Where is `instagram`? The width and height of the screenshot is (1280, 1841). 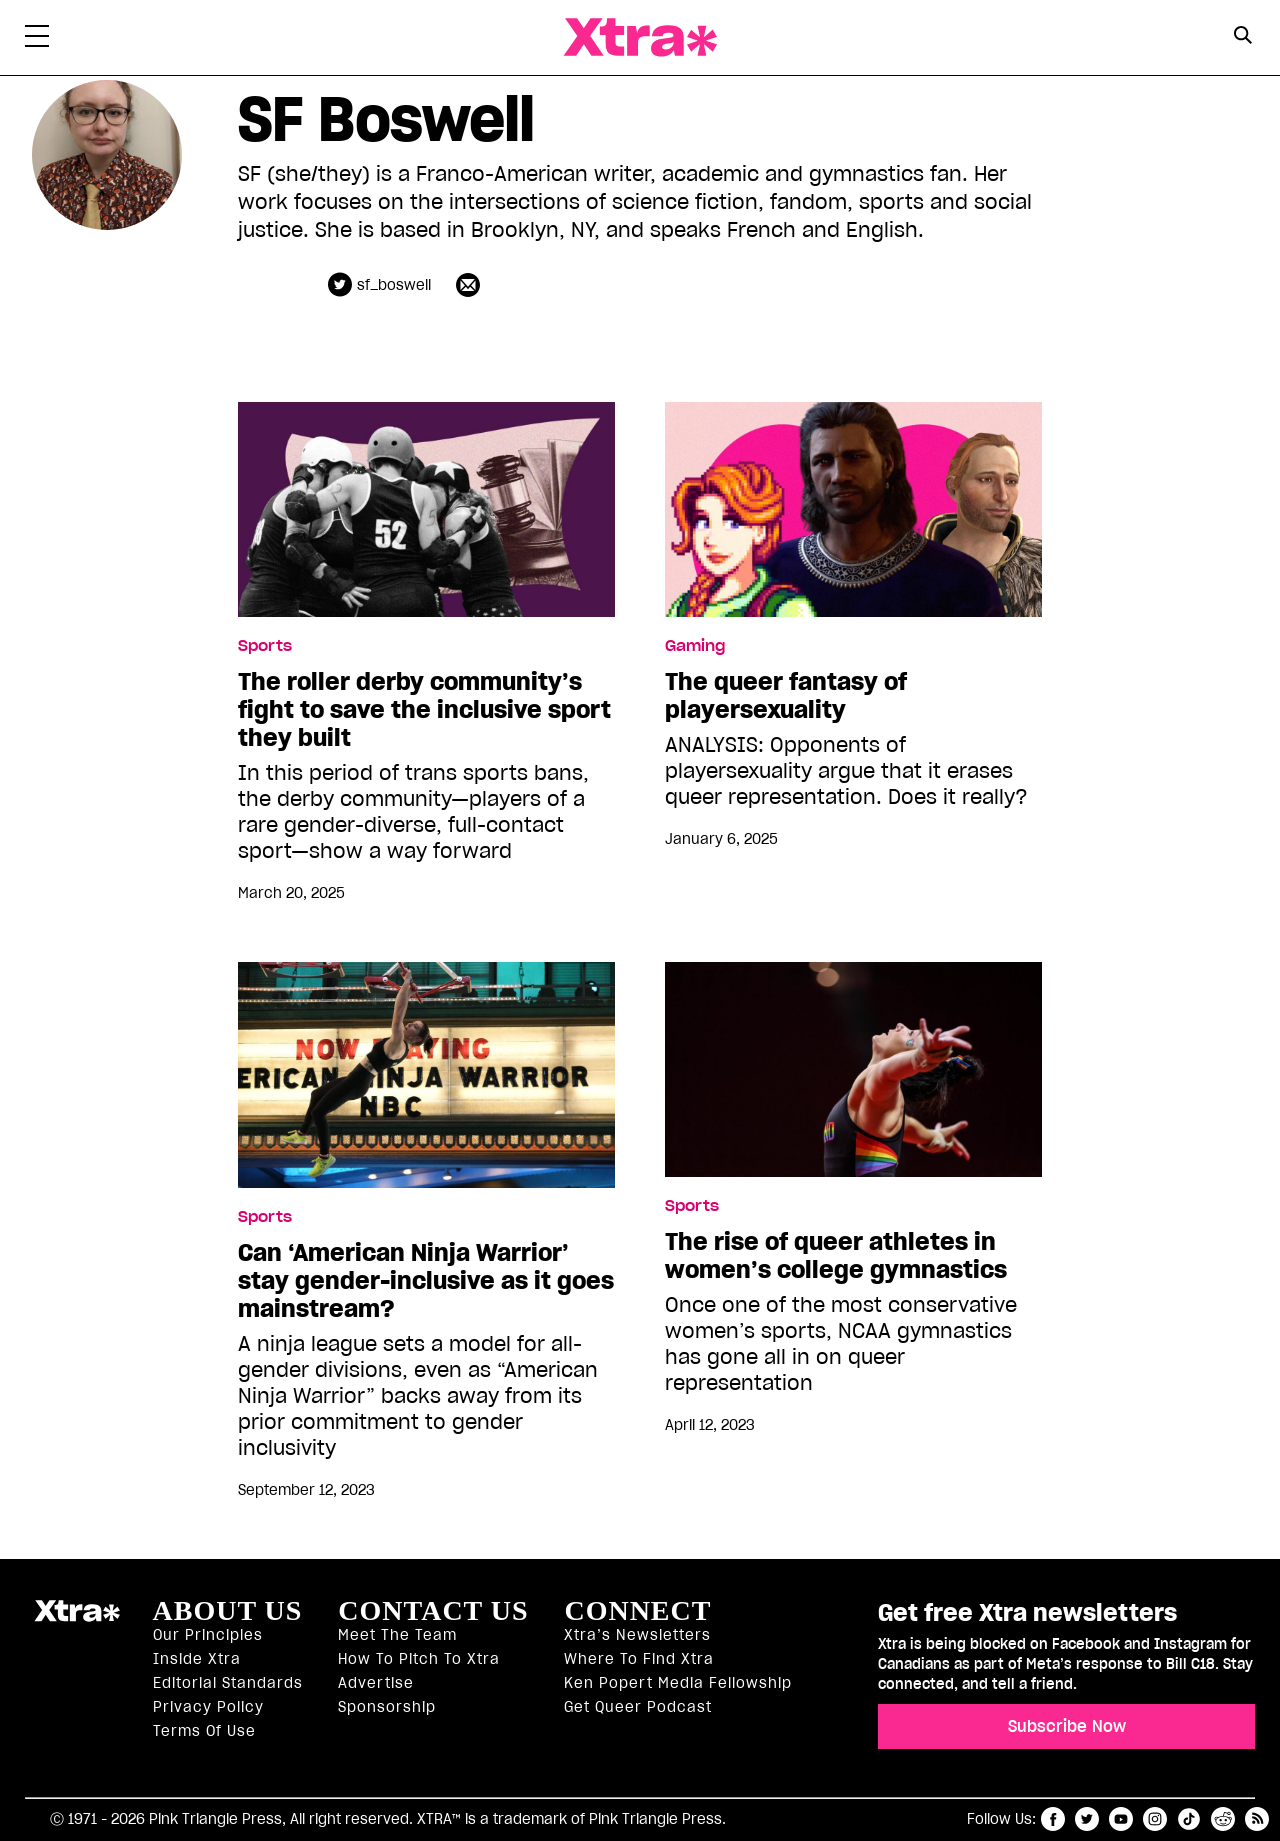 instagram is located at coordinates (1155, 1819).